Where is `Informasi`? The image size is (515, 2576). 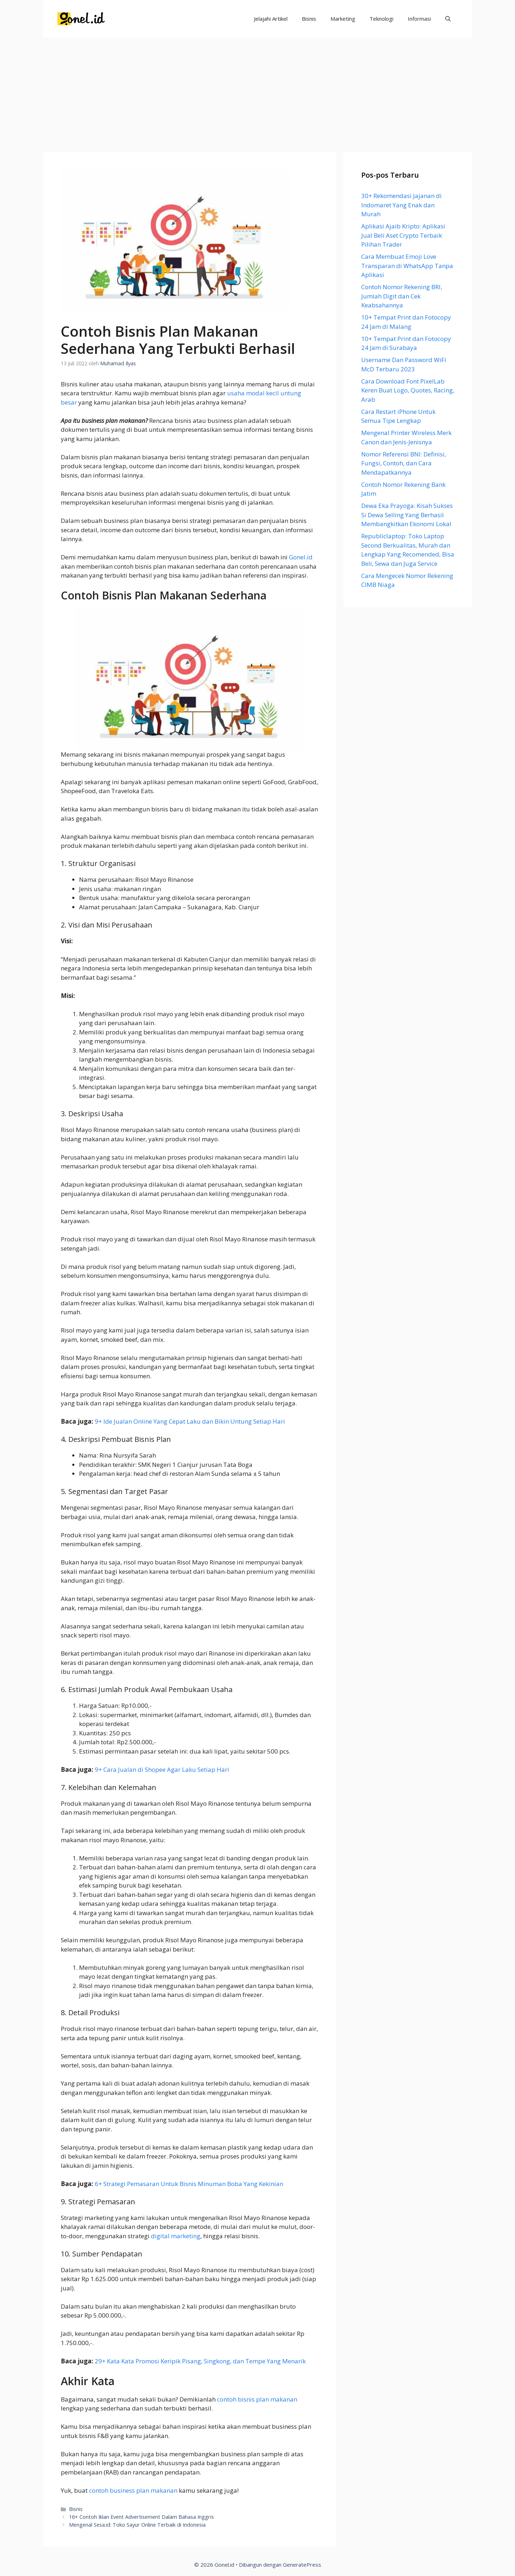
Informasi is located at coordinates (419, 18).